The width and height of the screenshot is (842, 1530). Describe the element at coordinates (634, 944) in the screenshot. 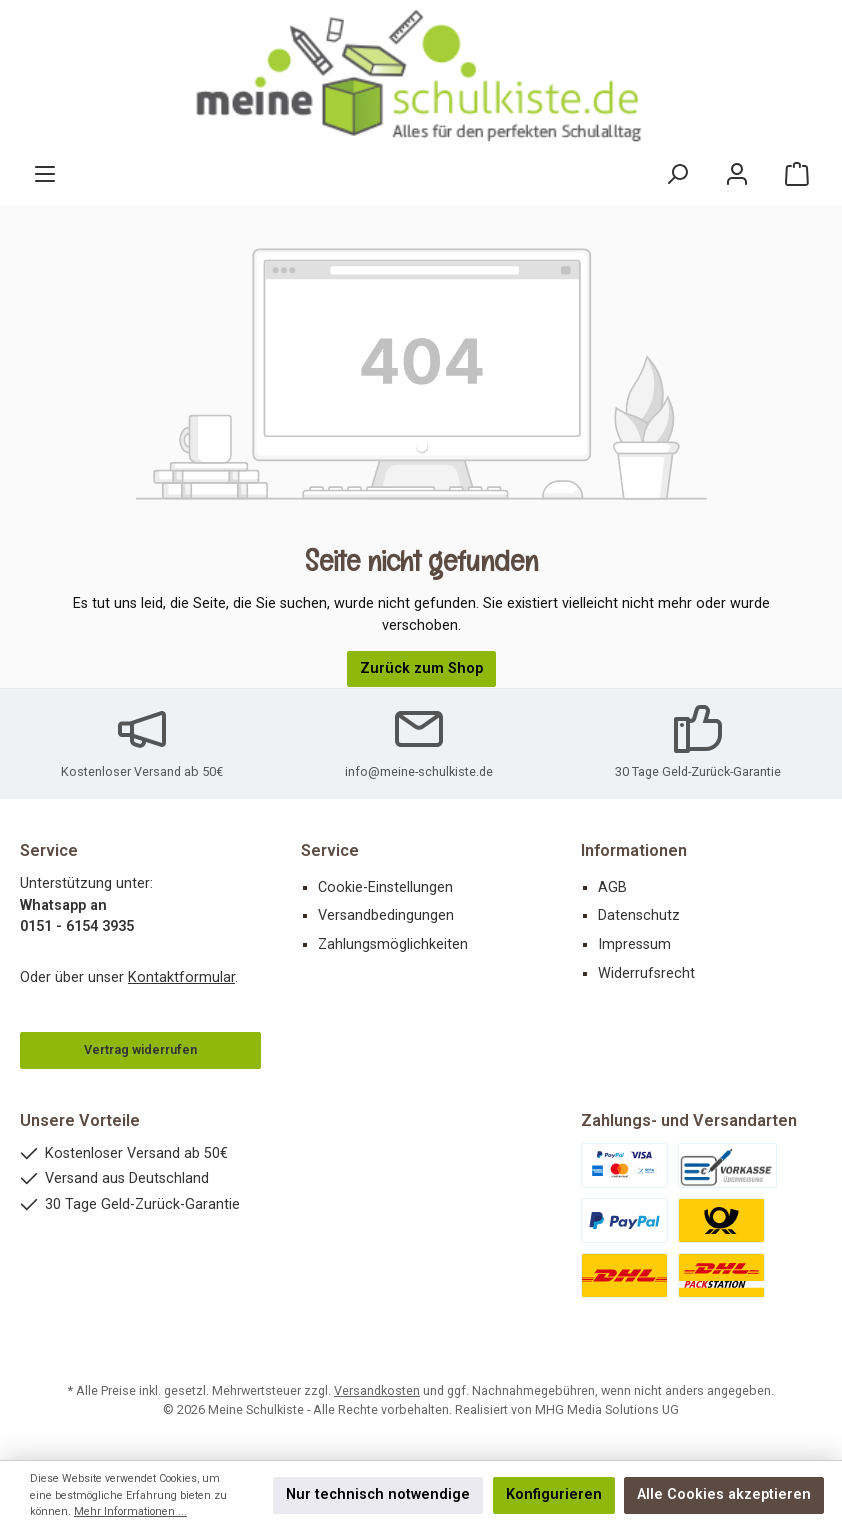

I see `Impressum` at that location.